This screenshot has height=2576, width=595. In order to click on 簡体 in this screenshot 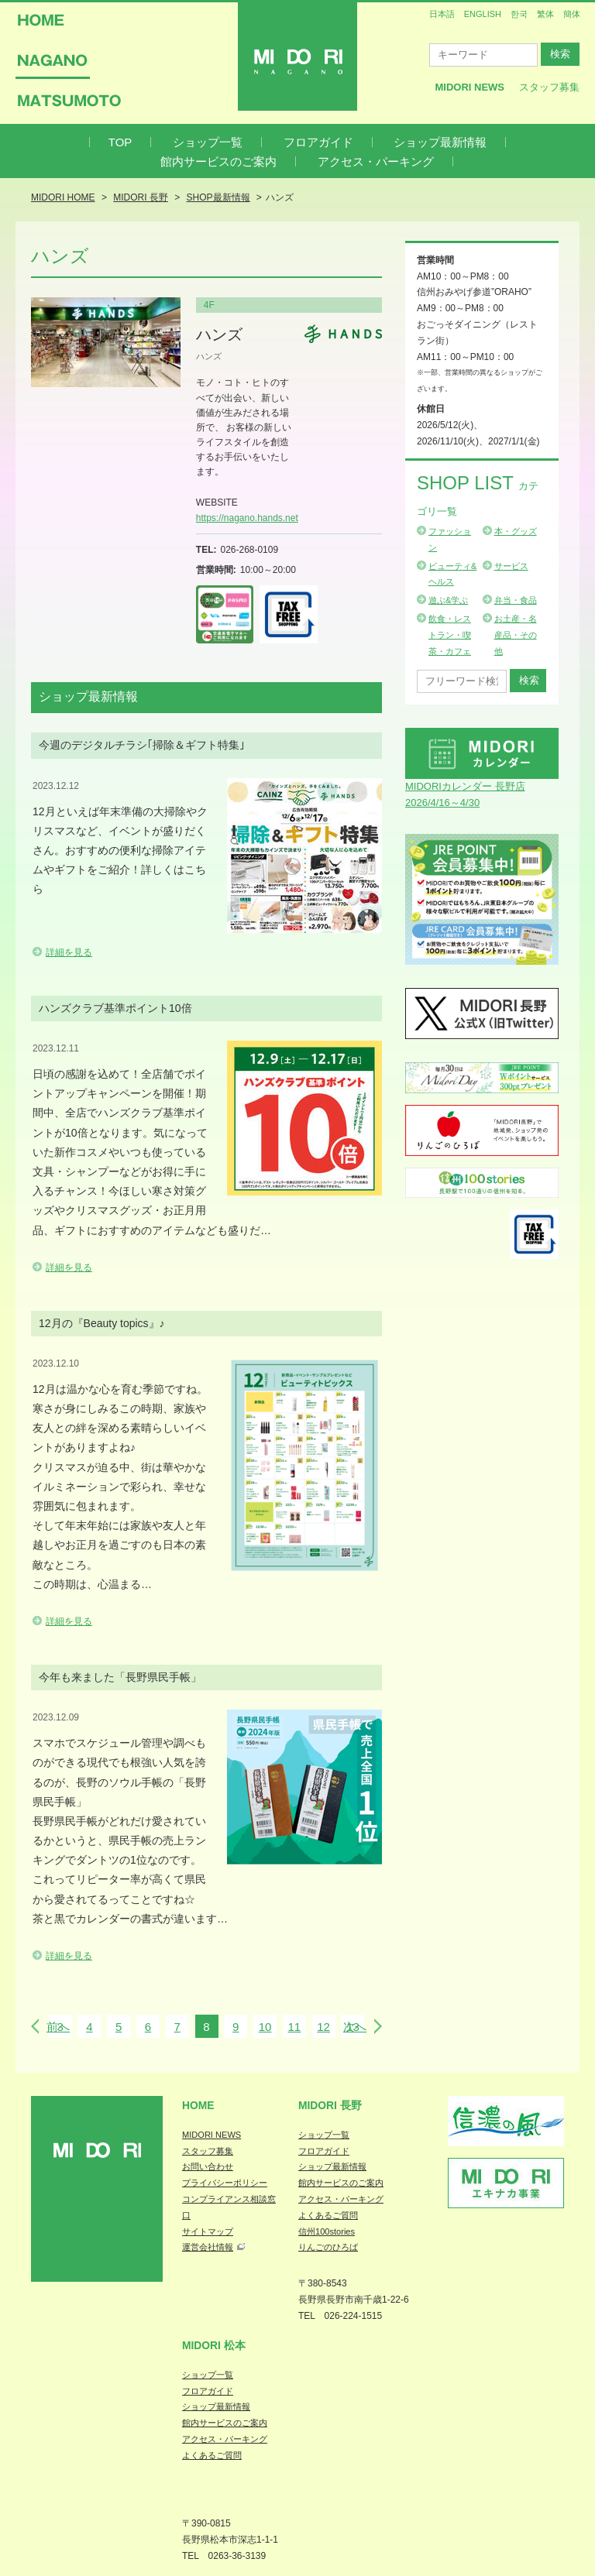, I will do `click(571, 14)`.